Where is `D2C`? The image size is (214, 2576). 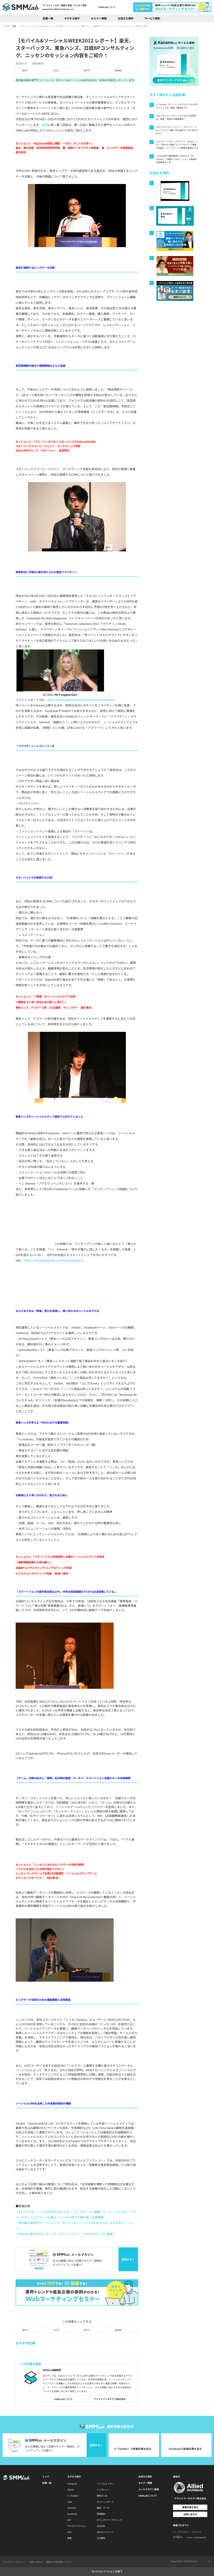
D2C is located at coordinates (69, 2519).